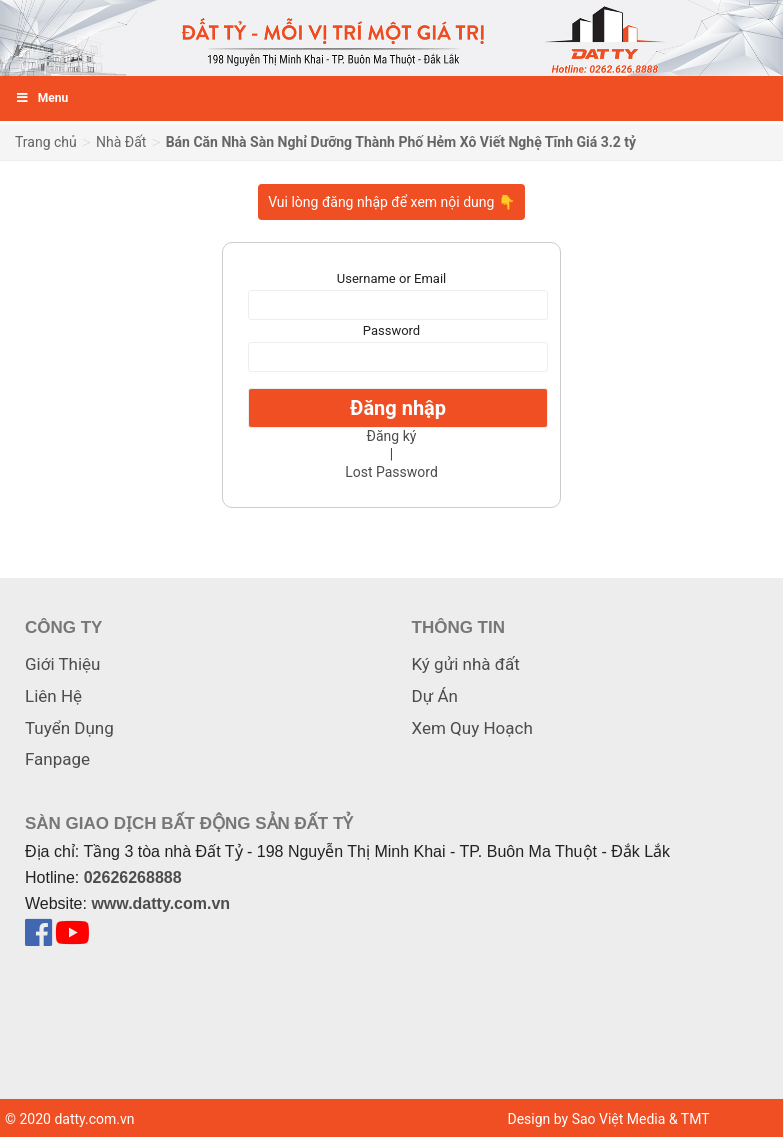 The width and height of the screenshot is (783, 1137). I want to click on Password, so click(391, 330).